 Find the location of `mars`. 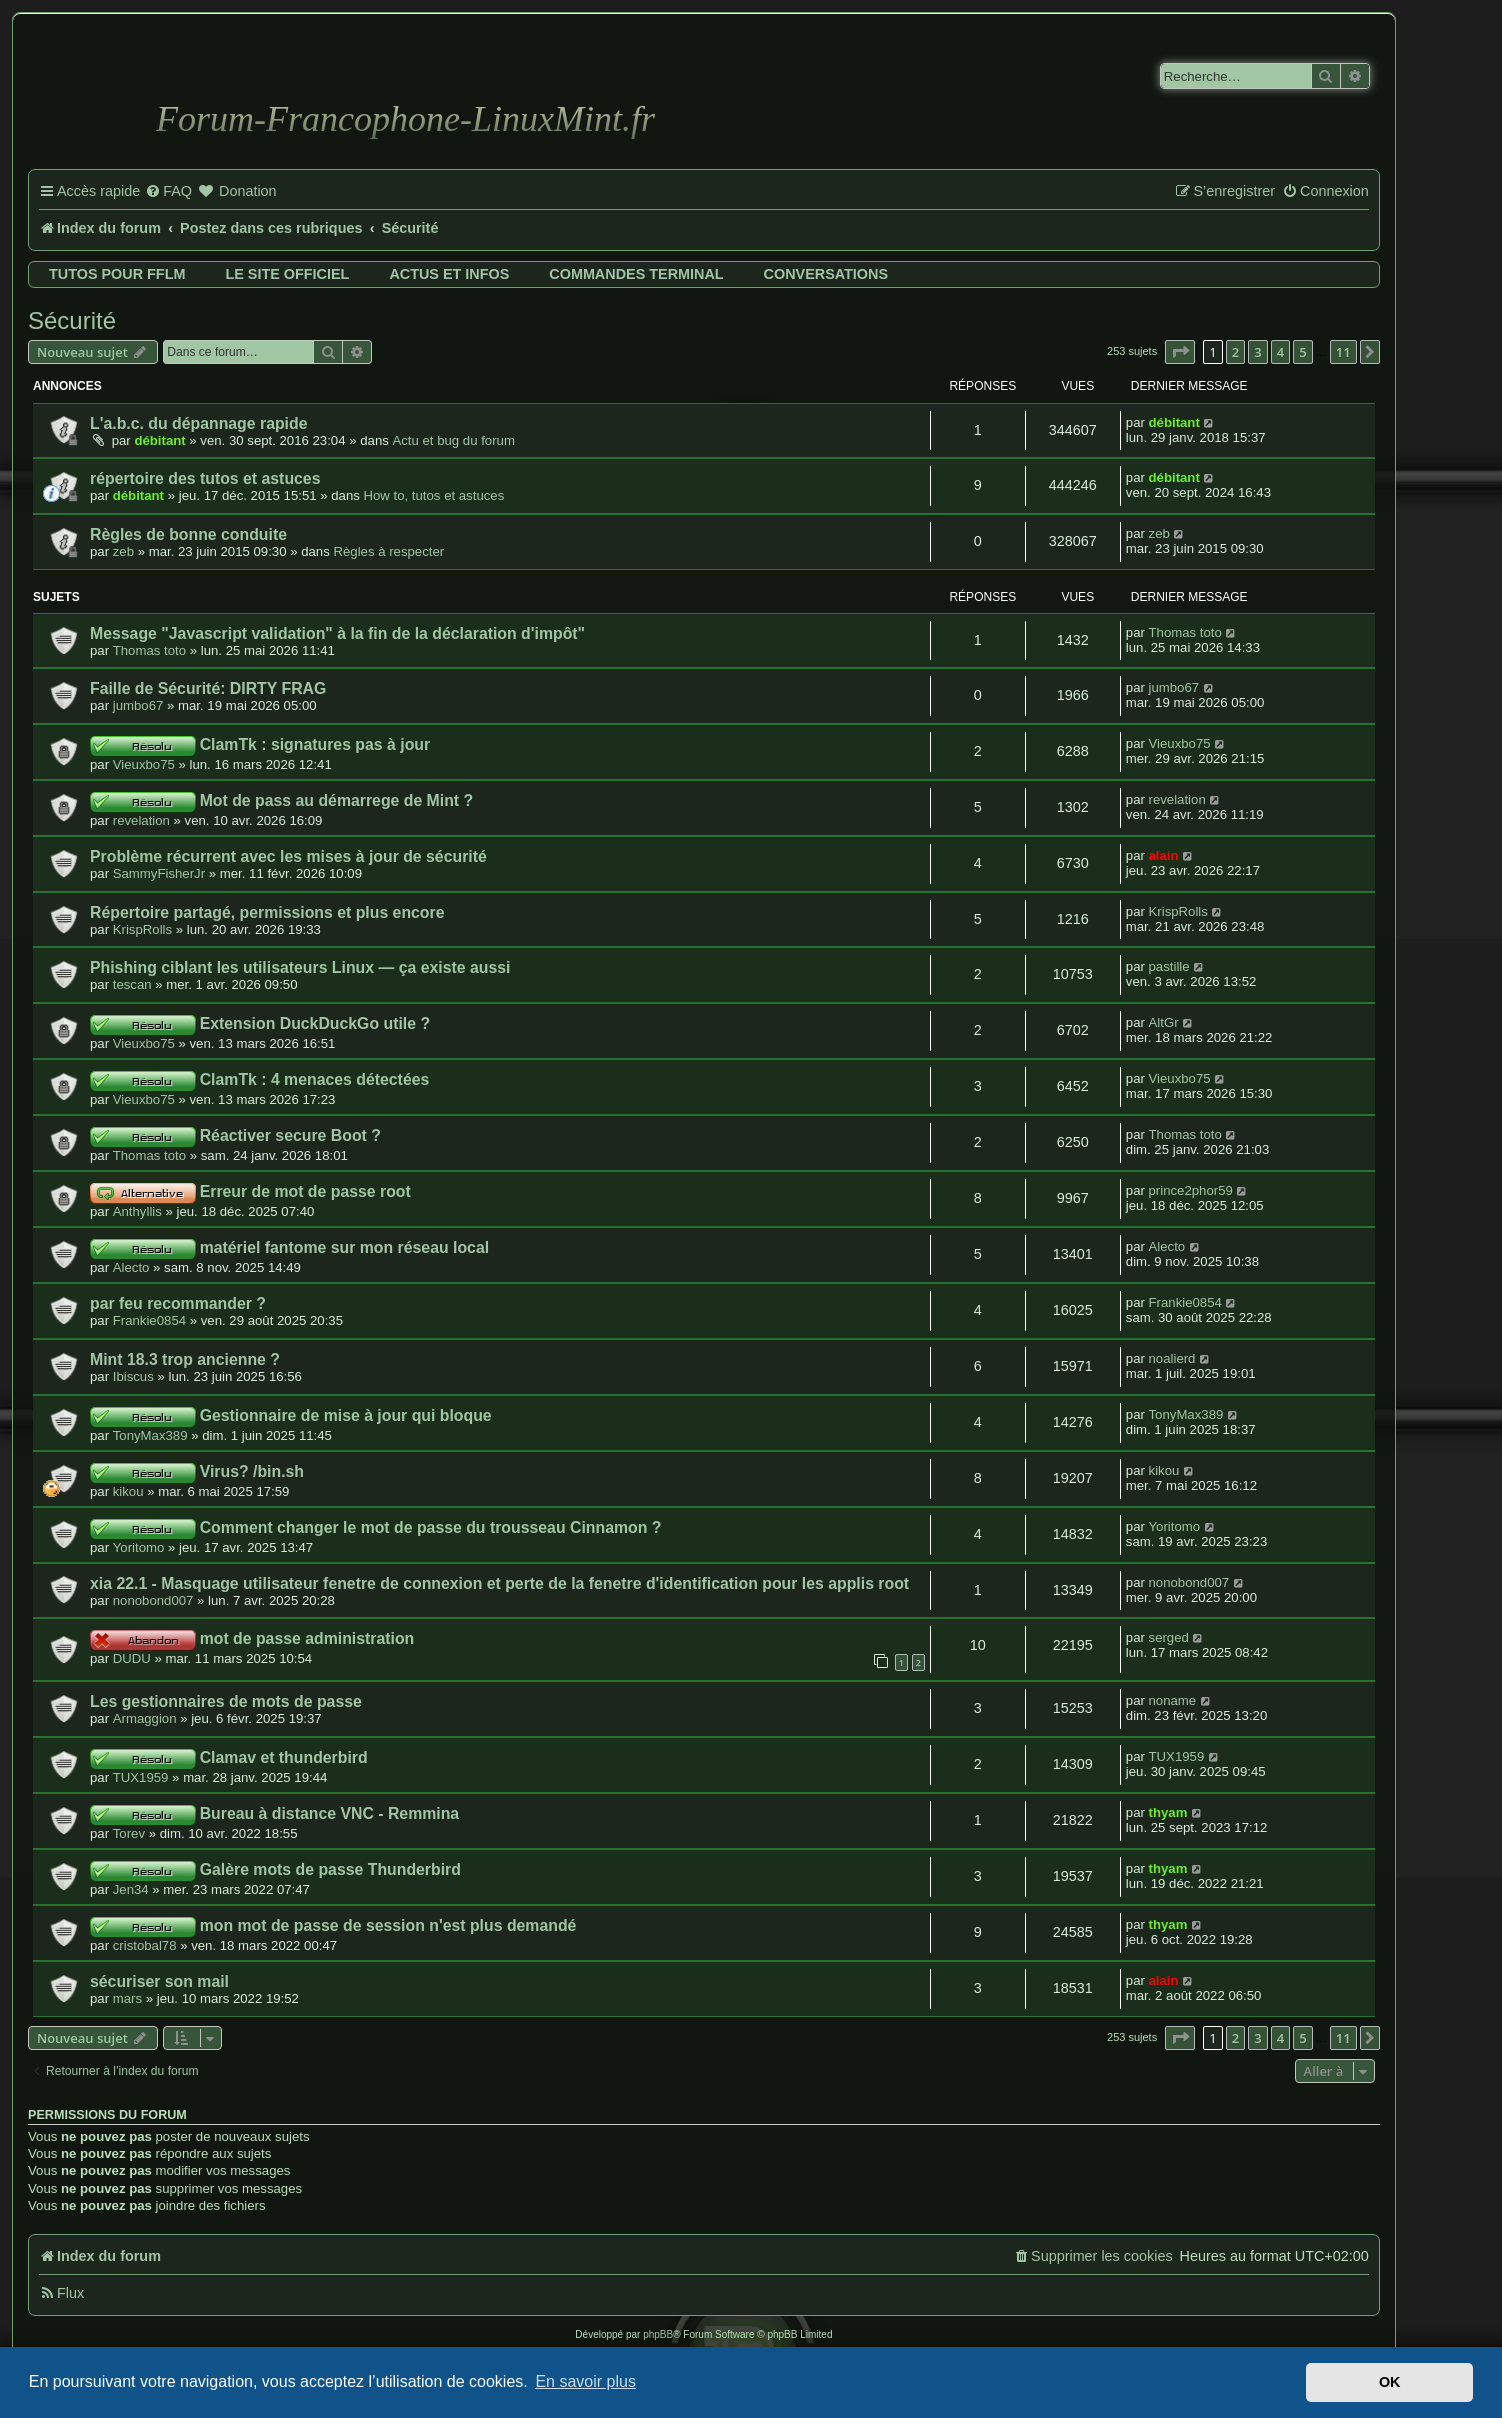

mars is located at coordinates (127, 1998).